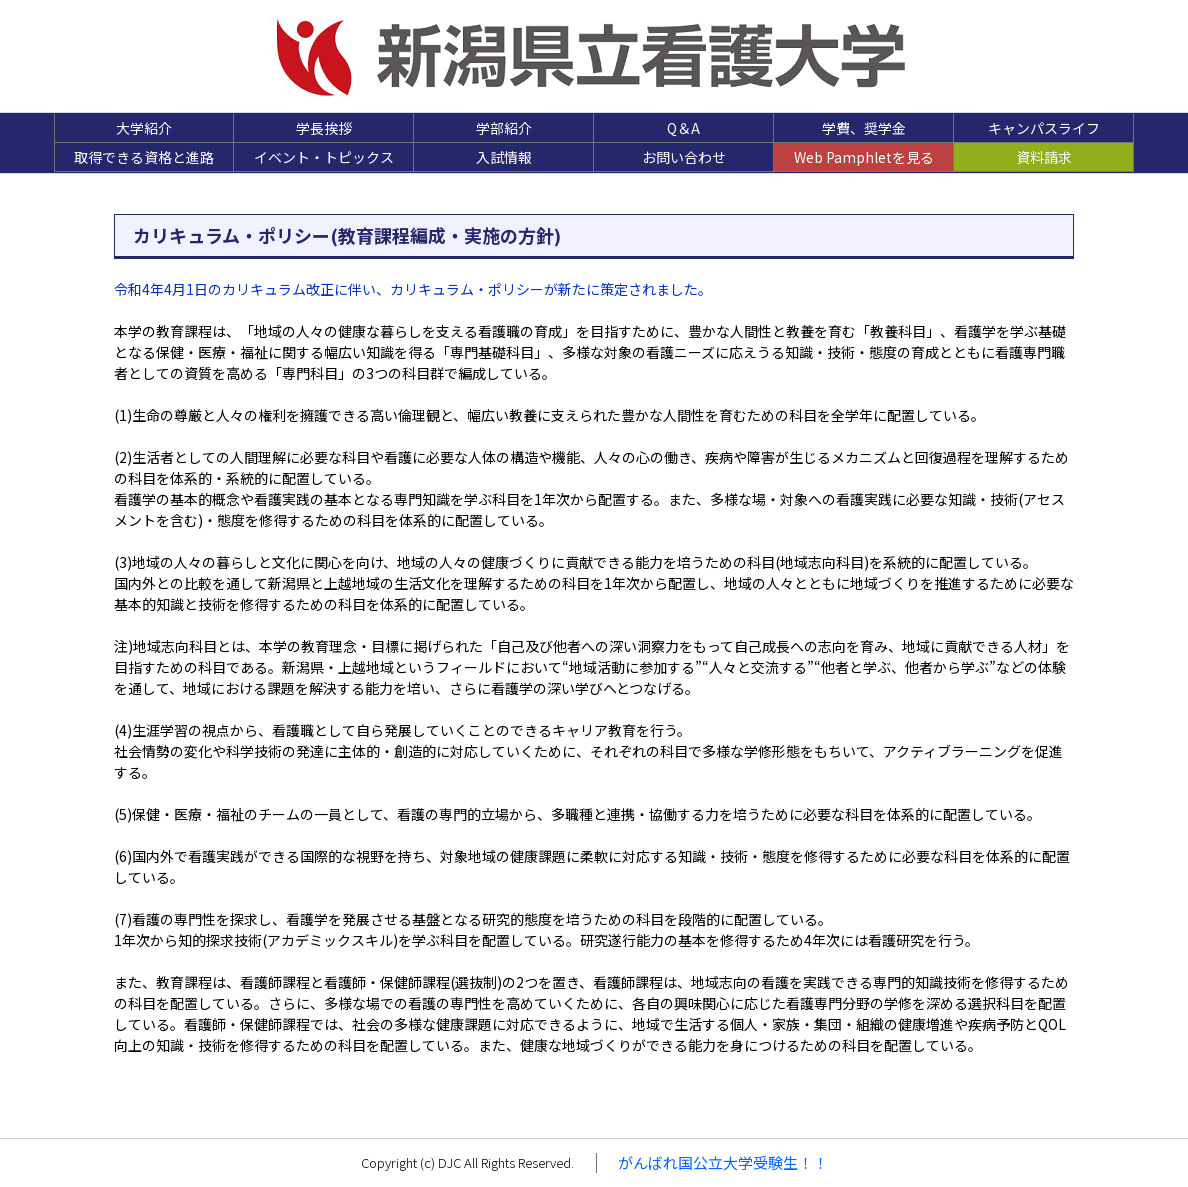  I want to click on Web Pamphletを見る, so click(864, 157).